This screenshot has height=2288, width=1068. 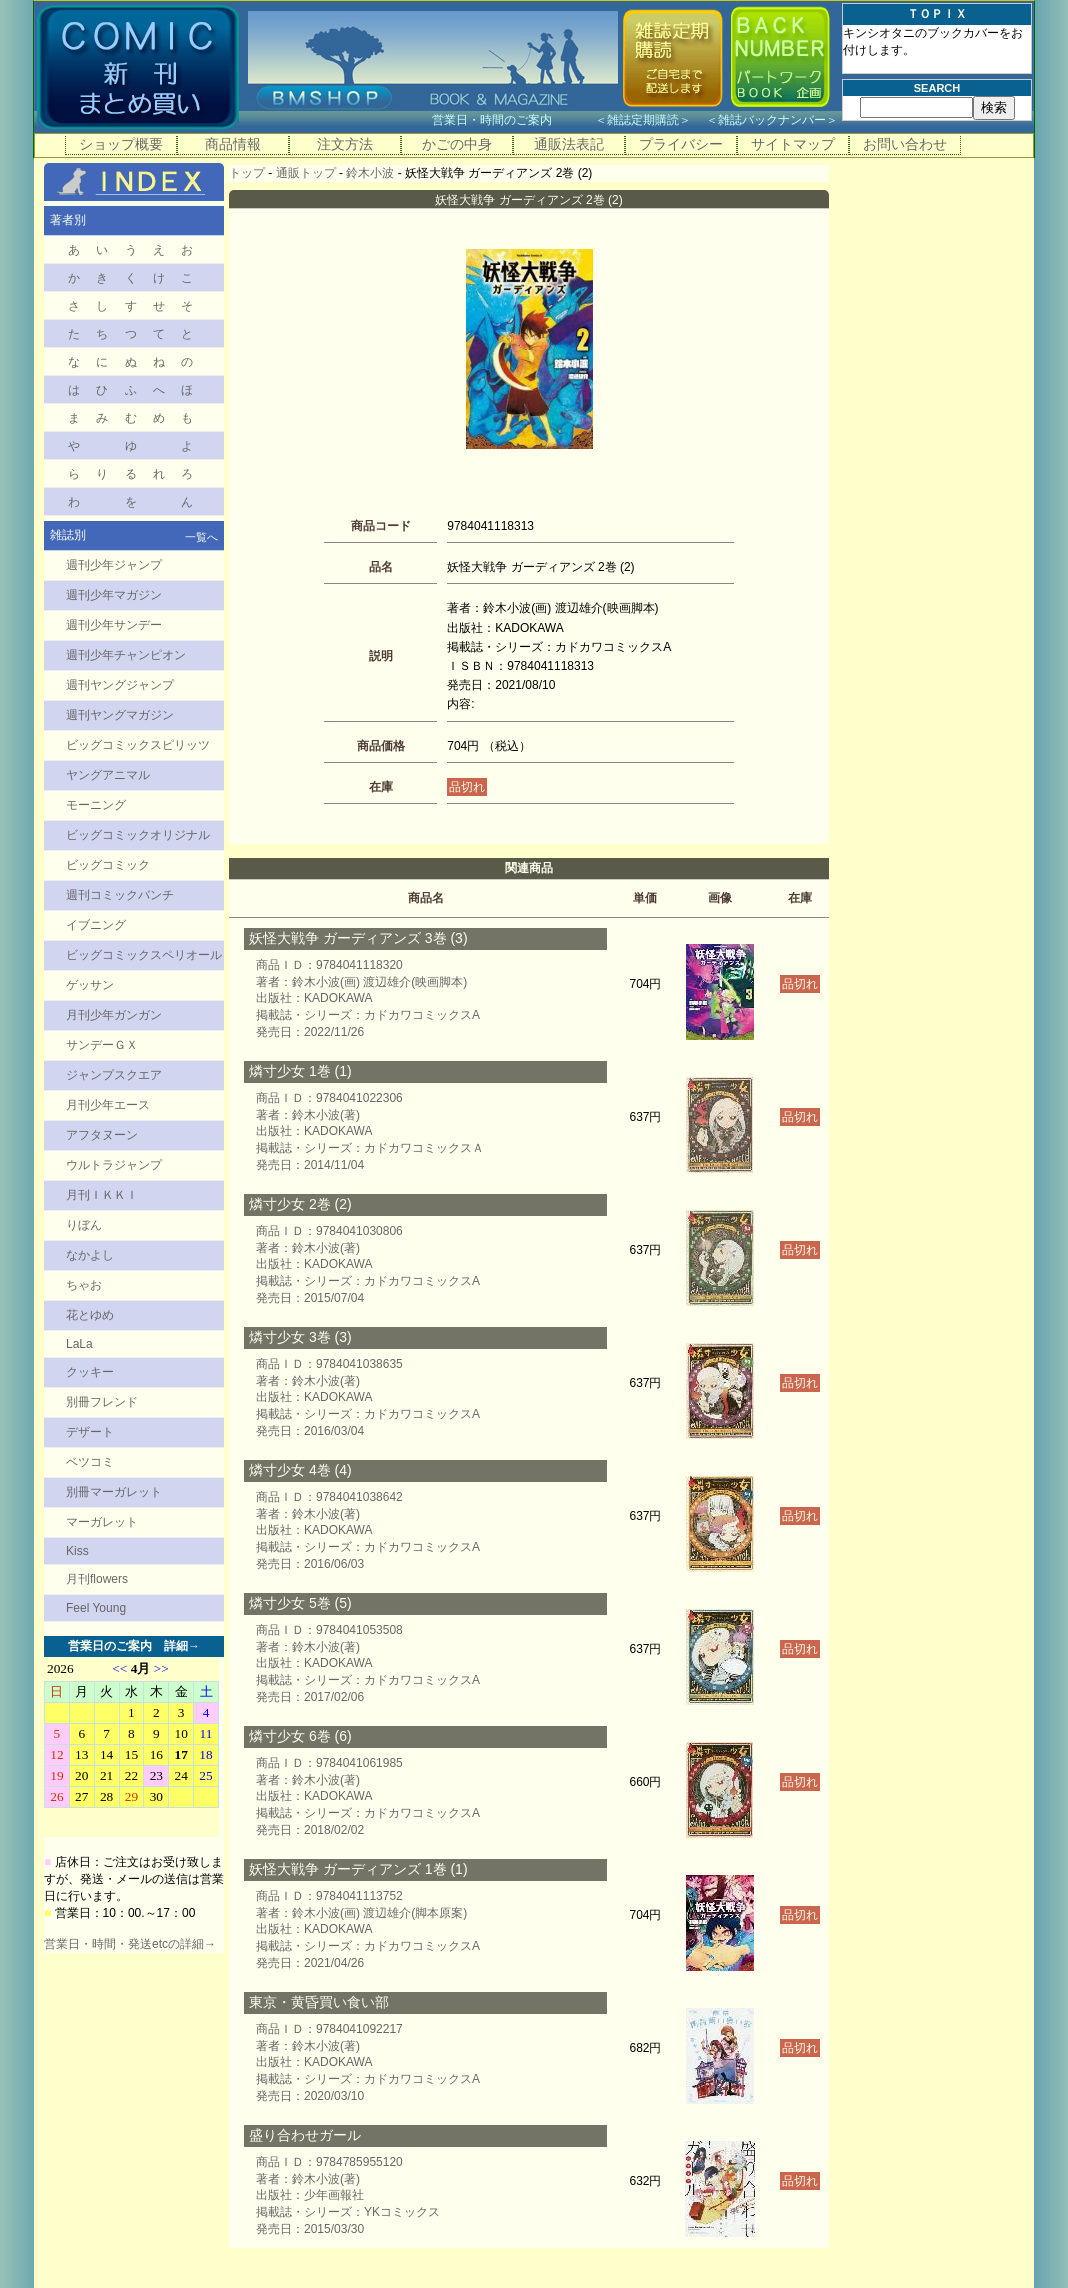 I want to click on ビッグコミックスペリオール, so click(x=144, y=955).